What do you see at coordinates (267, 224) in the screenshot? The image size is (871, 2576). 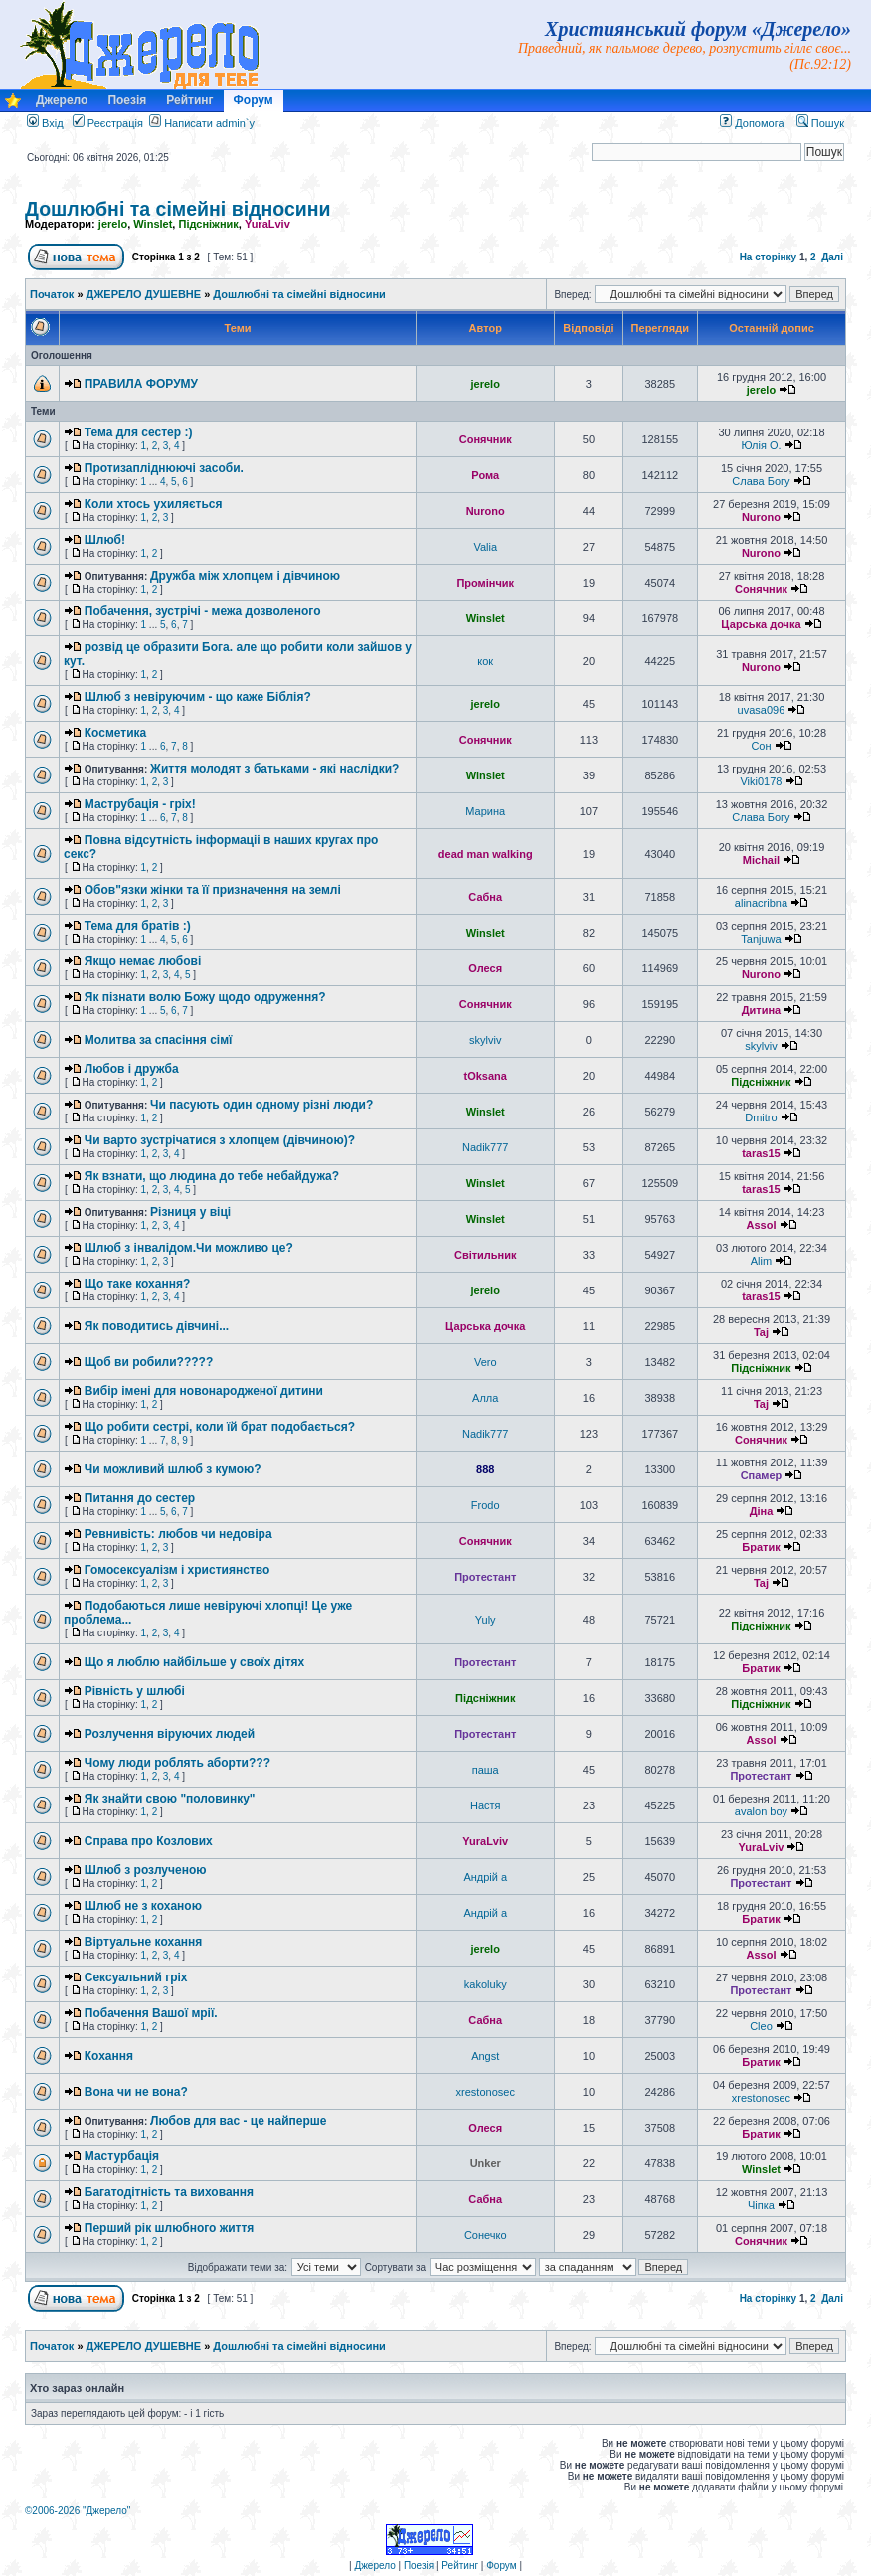 I see `YuraLviv` at bounding box center [267, 224].